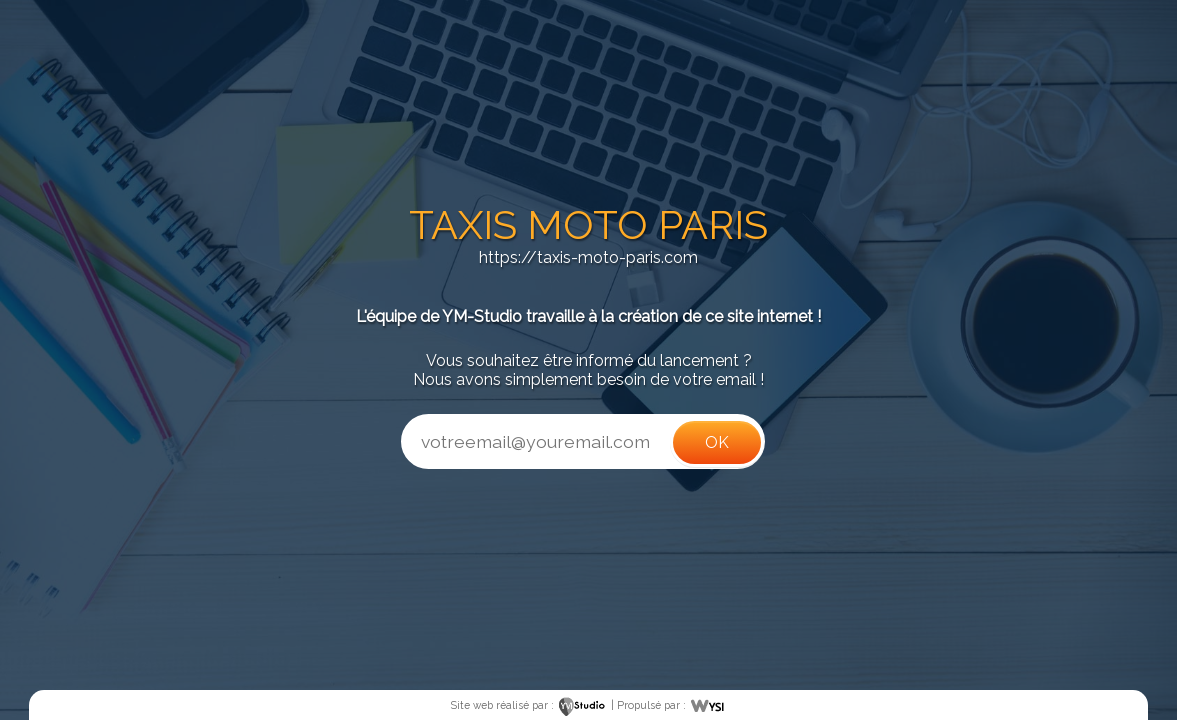 This screenshot has width=1177, height=720. I want to click on https://taxis-moto-paris.com, so click(588, 257).